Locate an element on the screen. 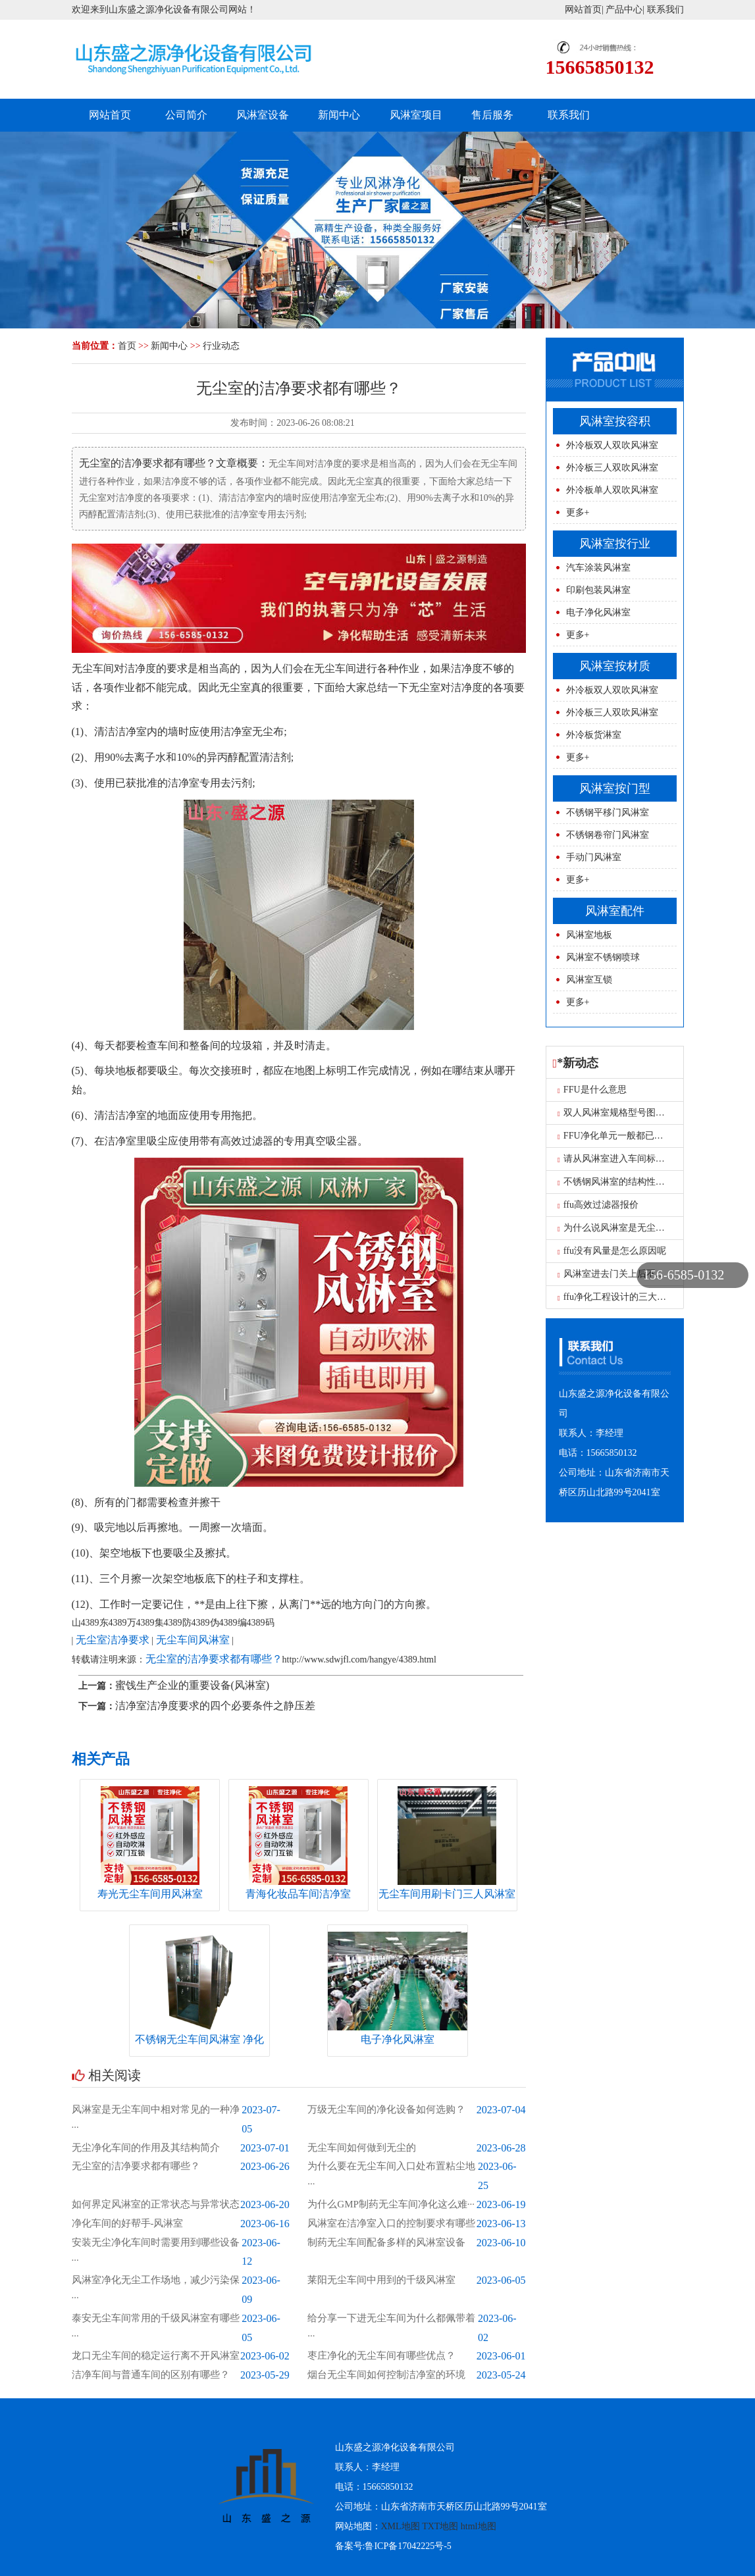  TXT地图 is located at coordinates (440, 2526).